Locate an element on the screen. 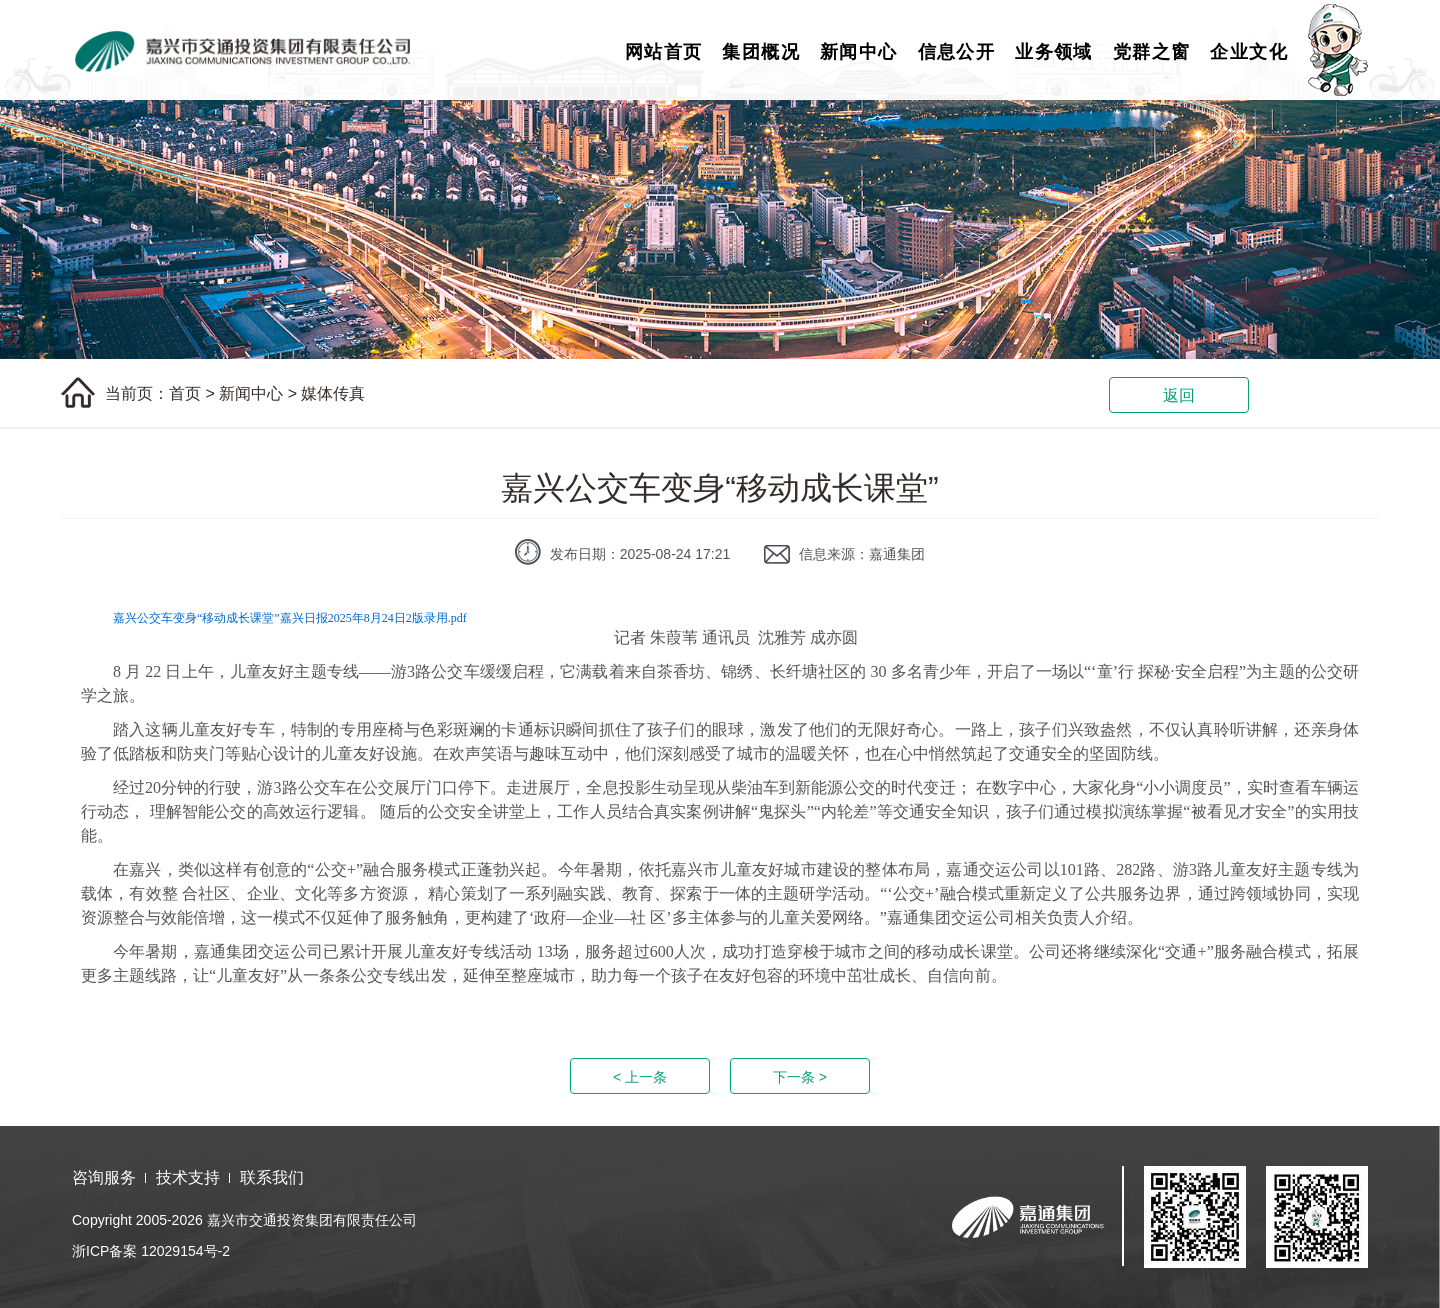  媒体传真 is located at coordinates (333, 393).